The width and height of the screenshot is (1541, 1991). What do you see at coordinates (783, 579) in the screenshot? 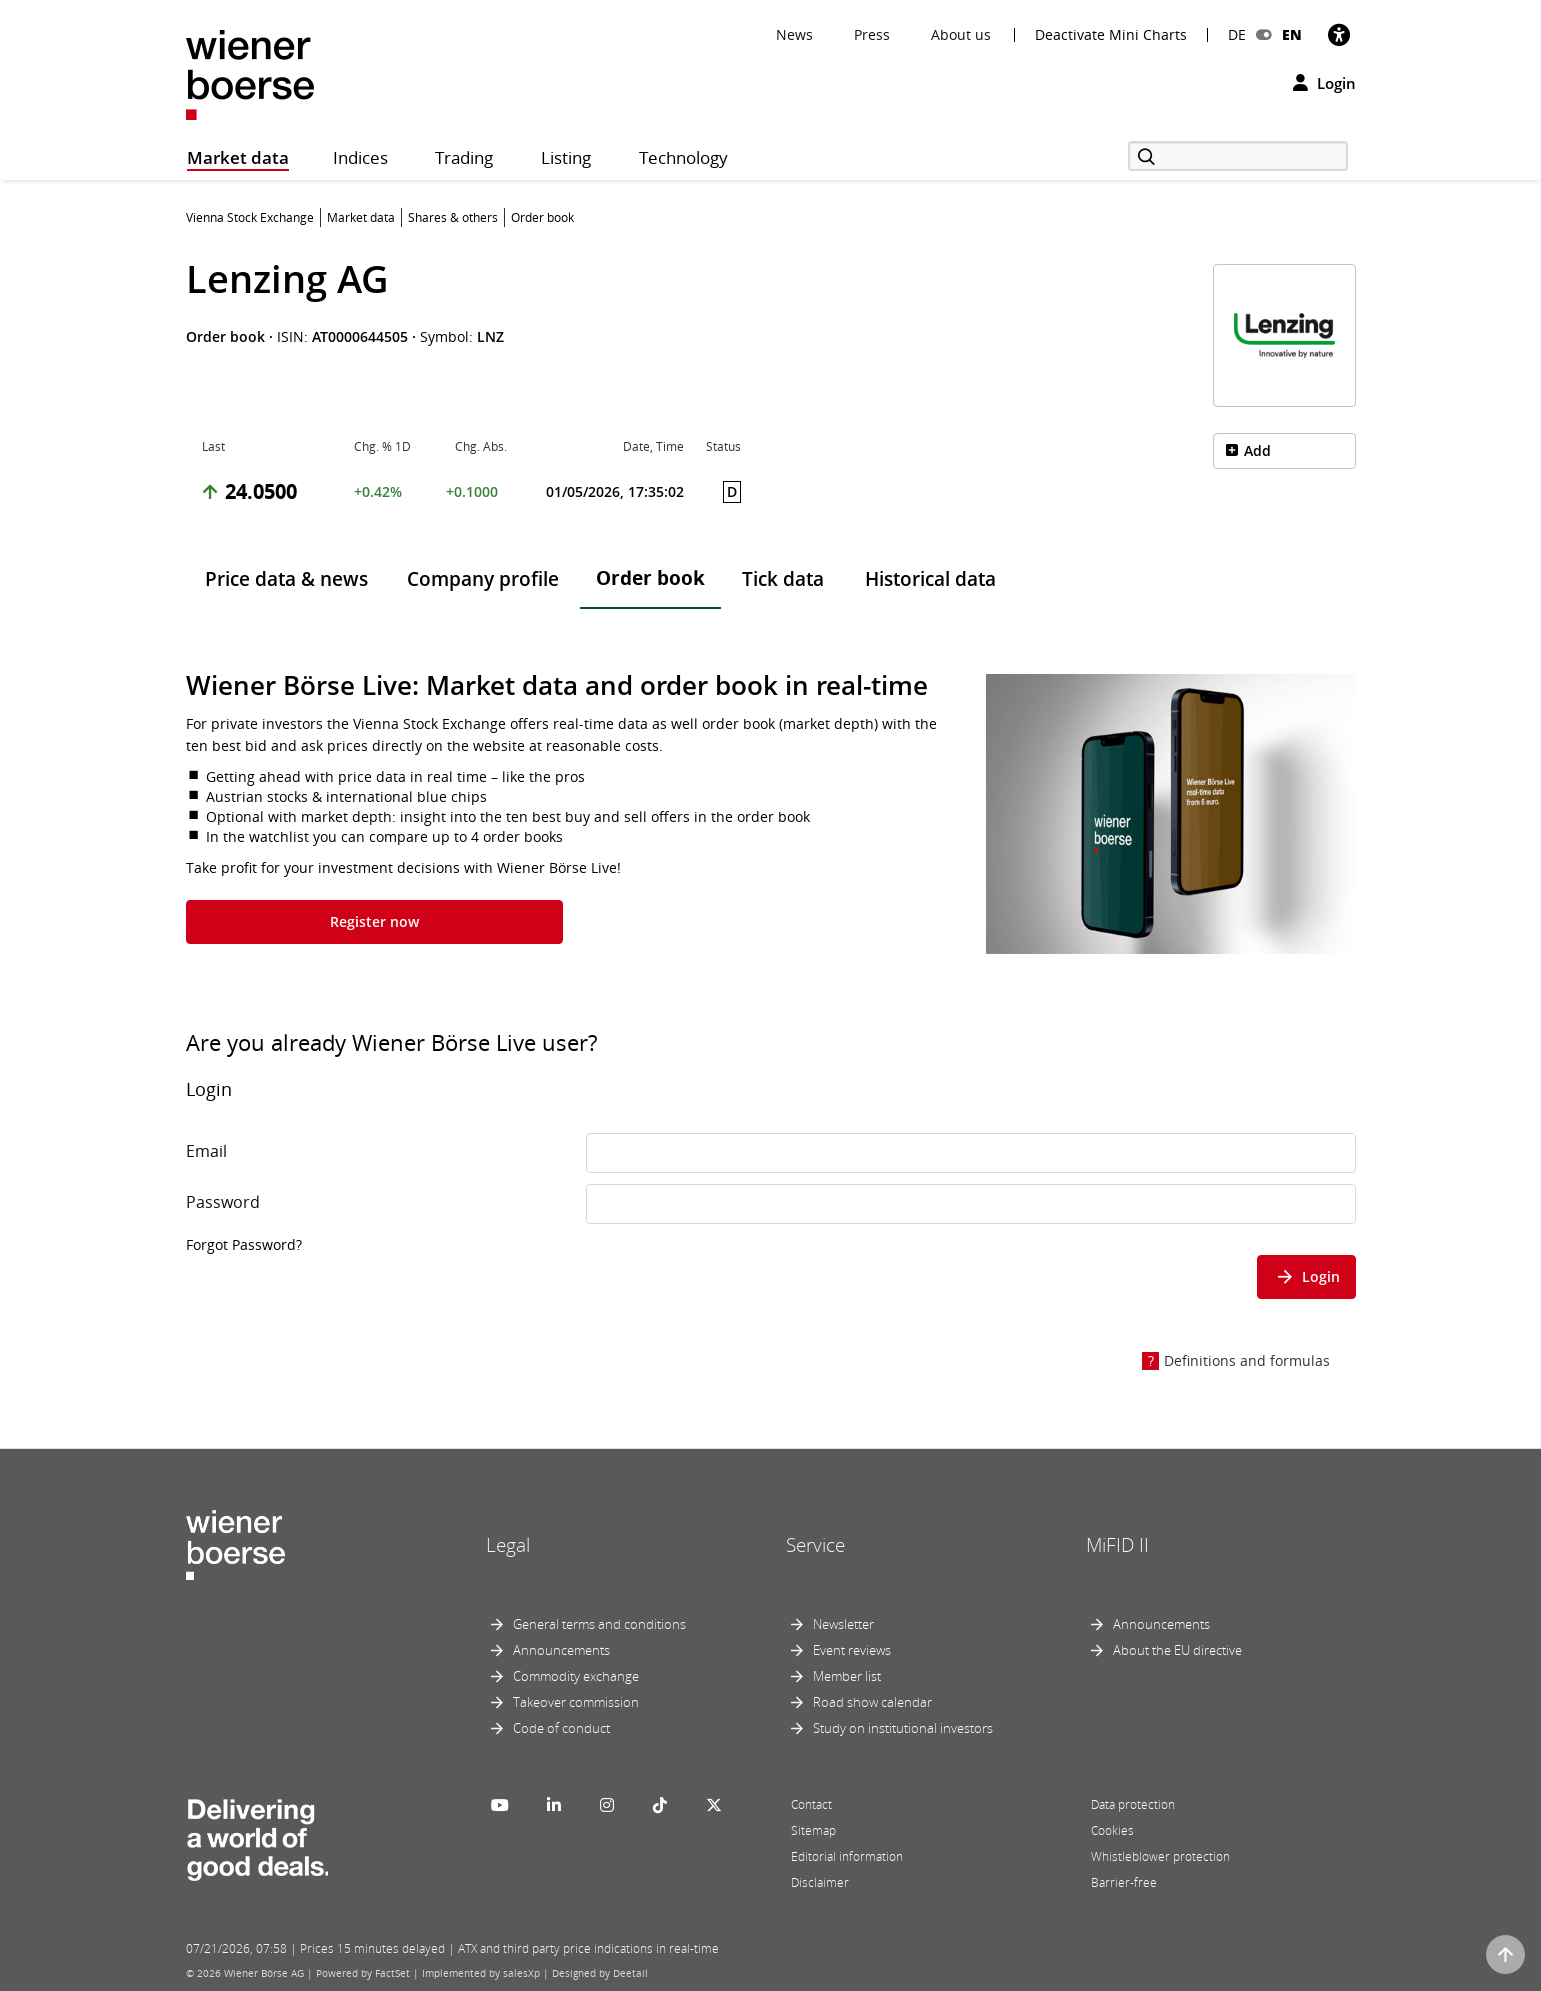
I see `Tick data` at bounding box center [783, 579].